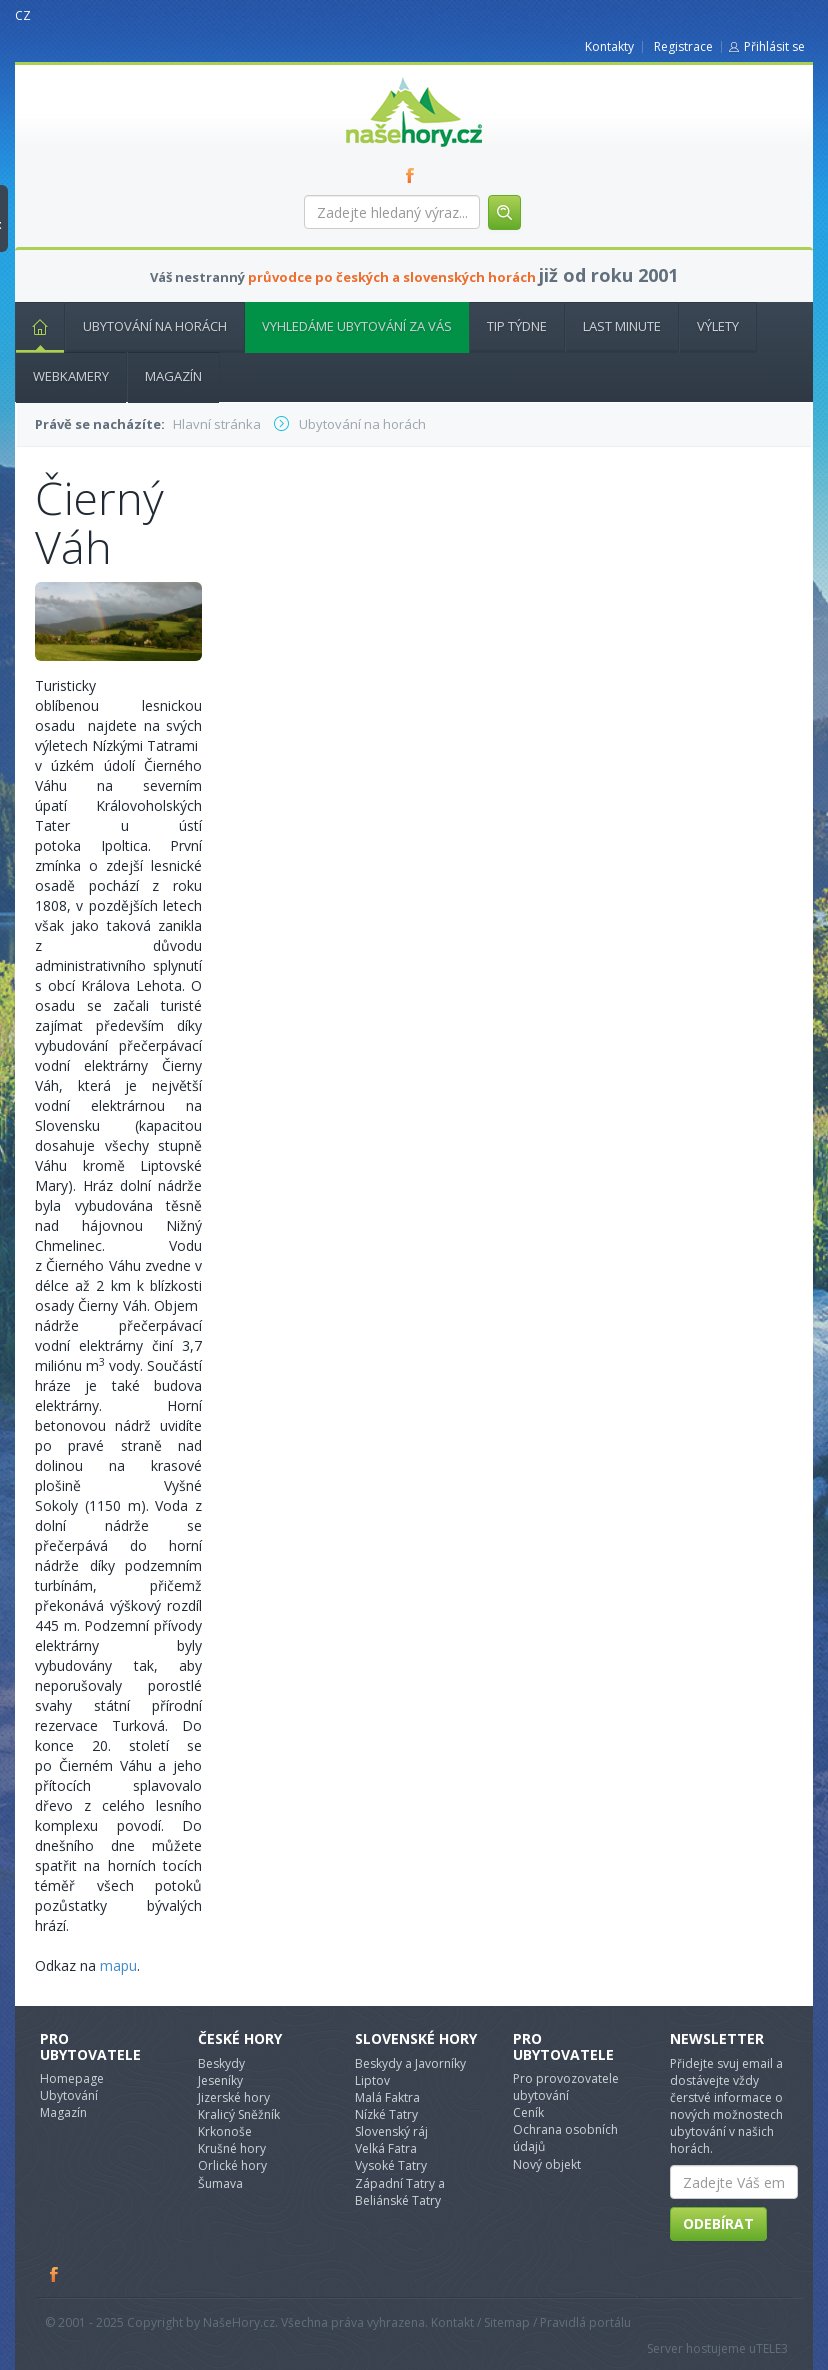  I want to click on Odebírat, so click(718, 2223).